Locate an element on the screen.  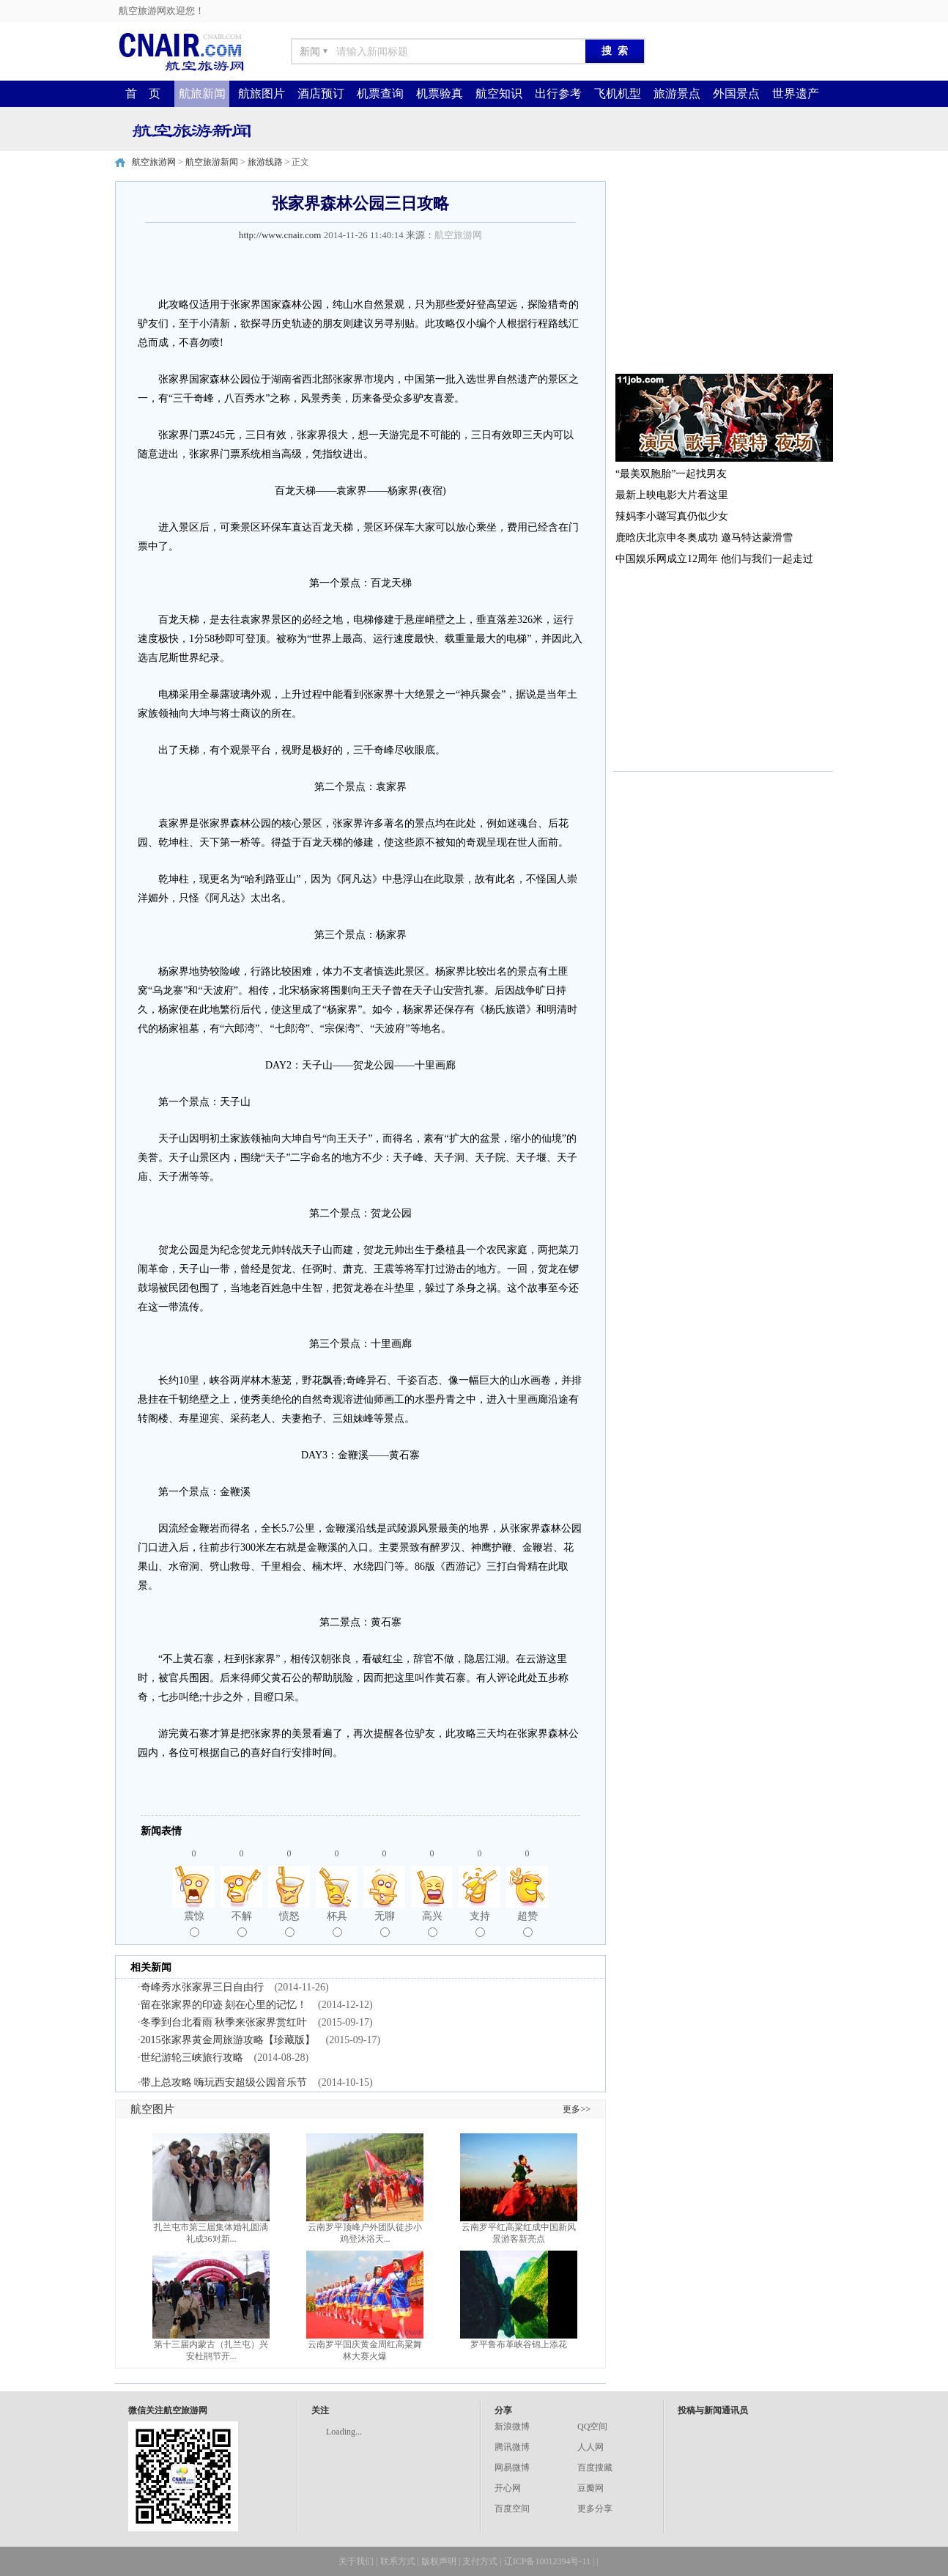
高兴 is located at coordinates (432, 1924).